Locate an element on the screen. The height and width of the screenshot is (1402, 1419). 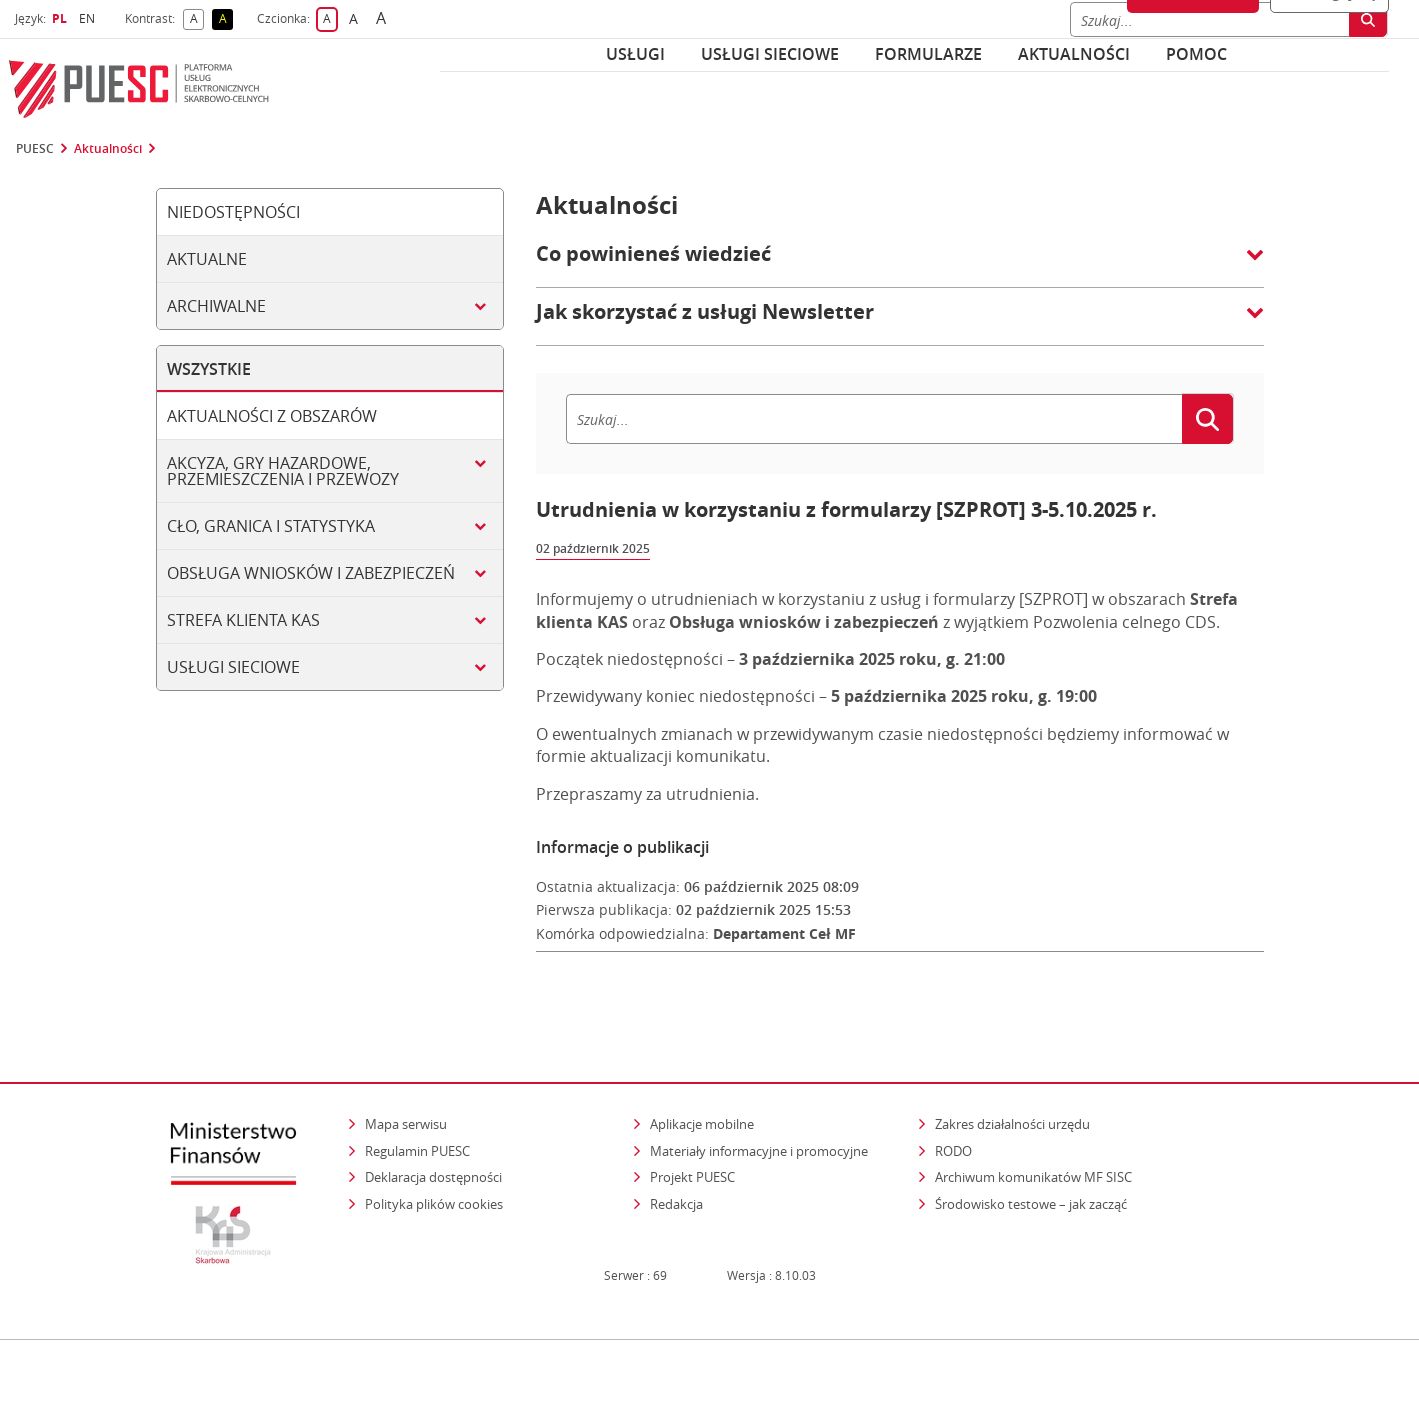
Obsługa wniosków i zabezpieczeń [tab] is located at coordinates (311, 573).